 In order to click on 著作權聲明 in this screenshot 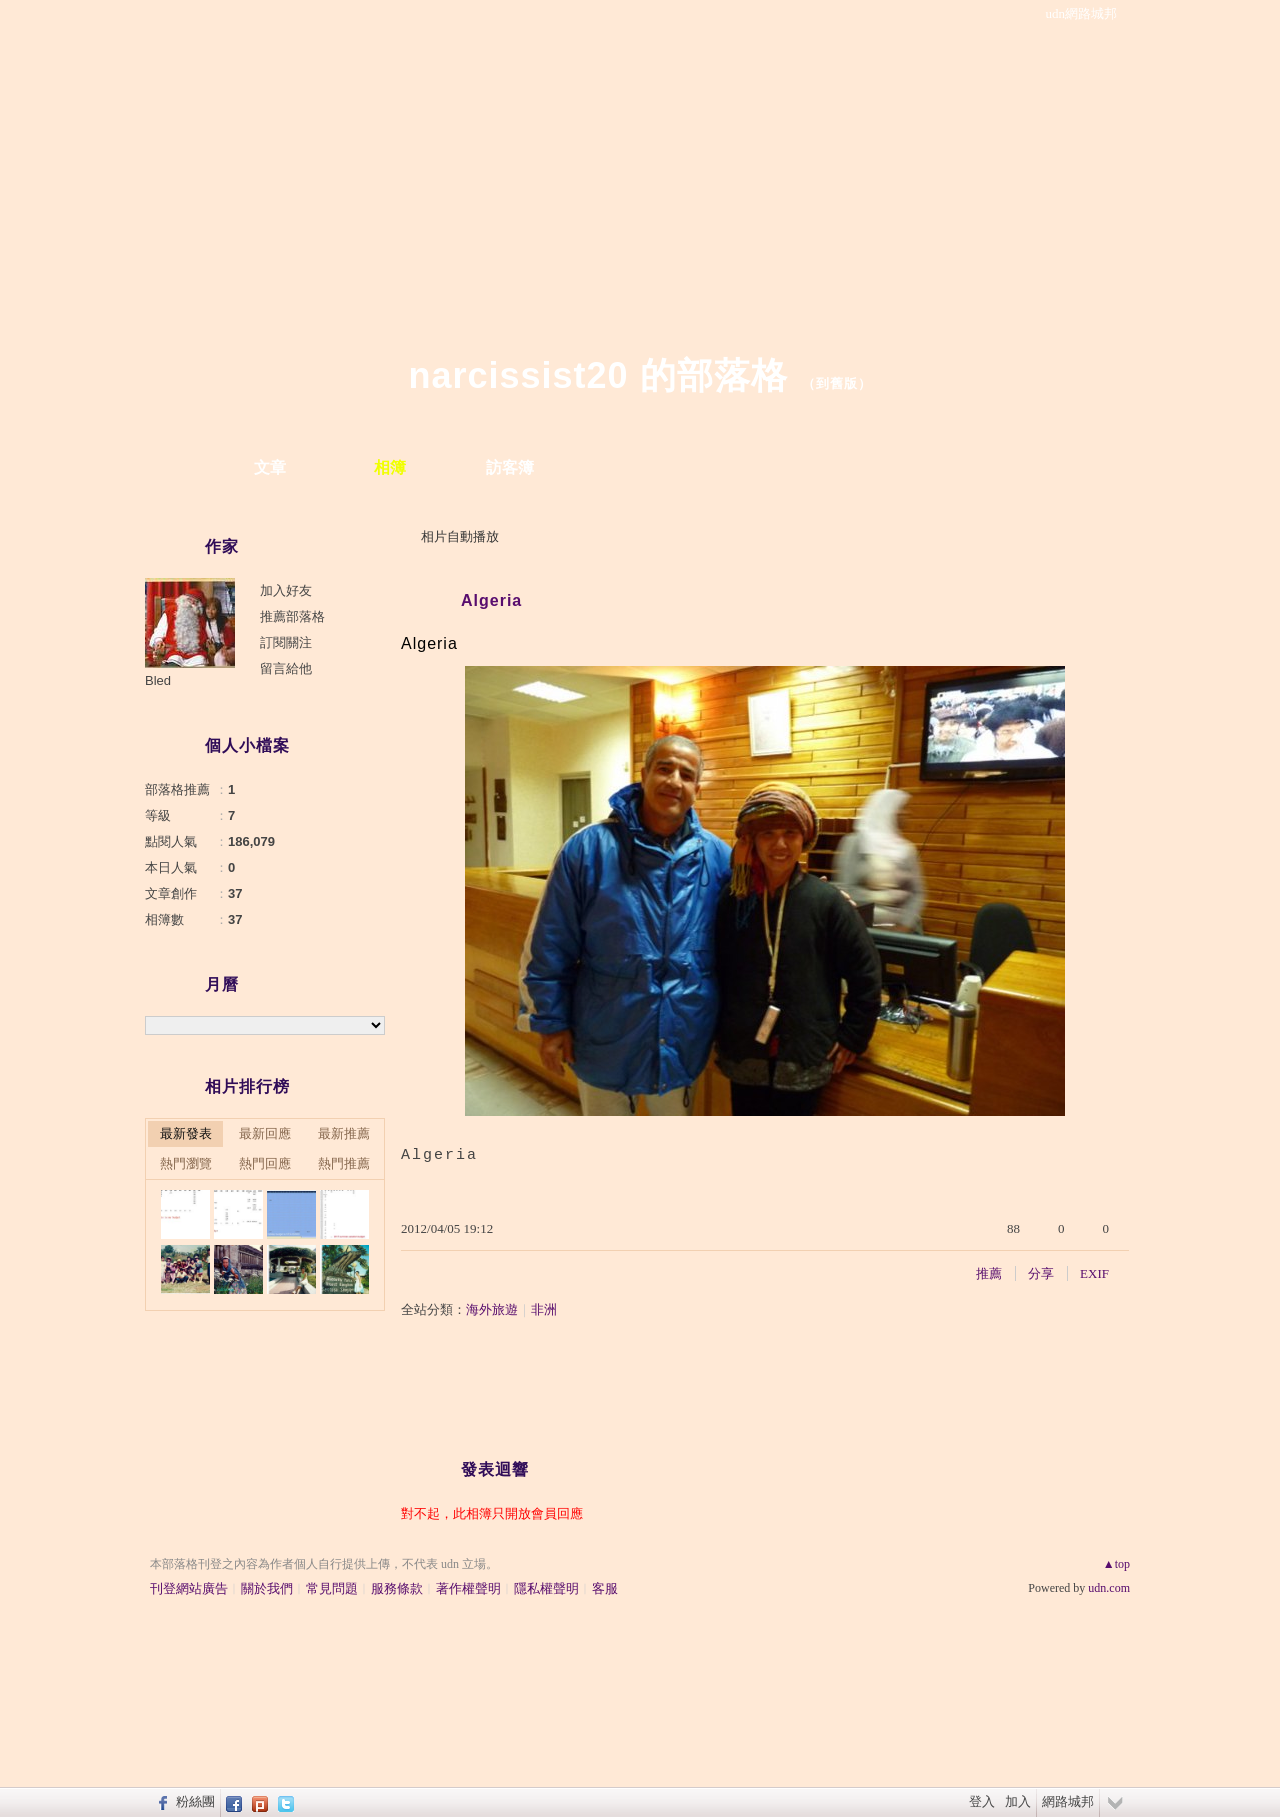, I will do `click(468, 1588)`.